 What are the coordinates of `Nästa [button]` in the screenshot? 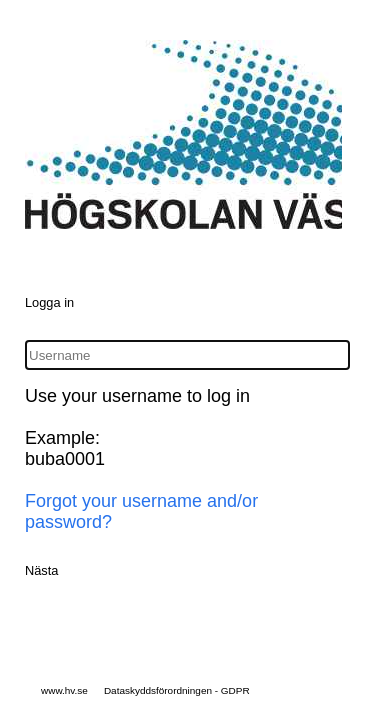 It's located at (41, 570).